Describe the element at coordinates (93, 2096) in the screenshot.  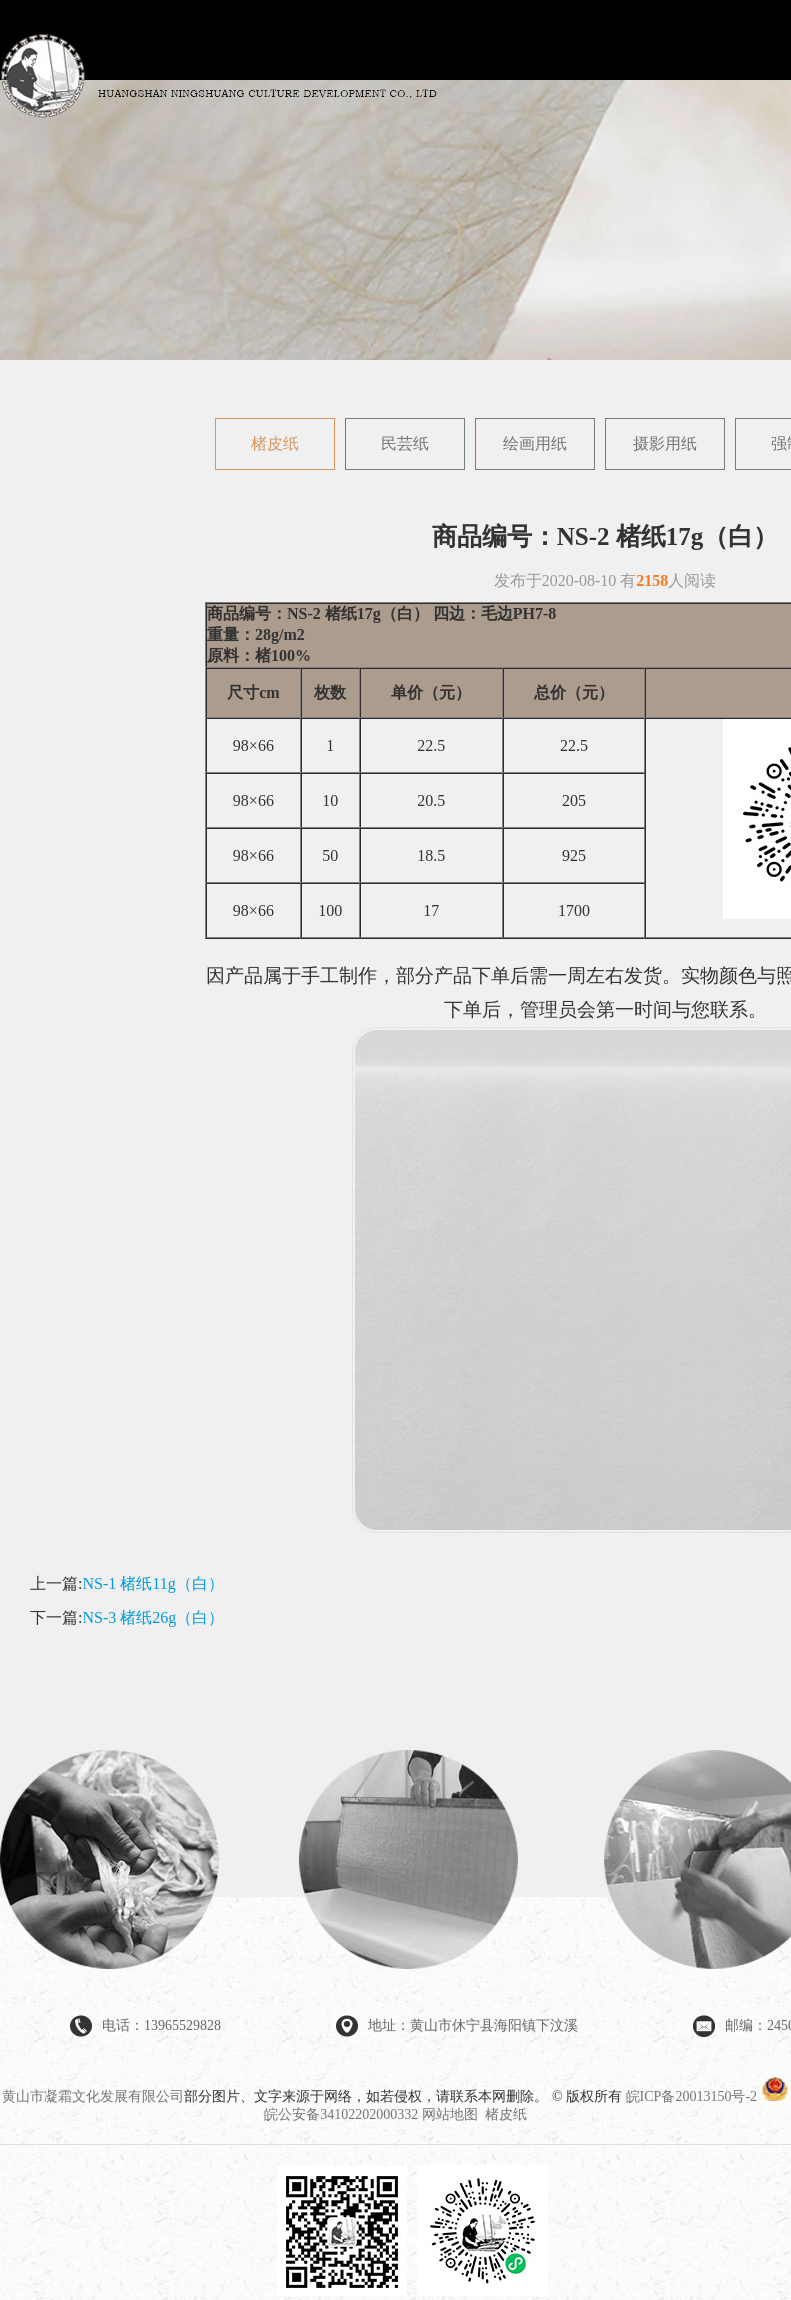
I see `黄山市凝霜文化发展有限公司` at that location.